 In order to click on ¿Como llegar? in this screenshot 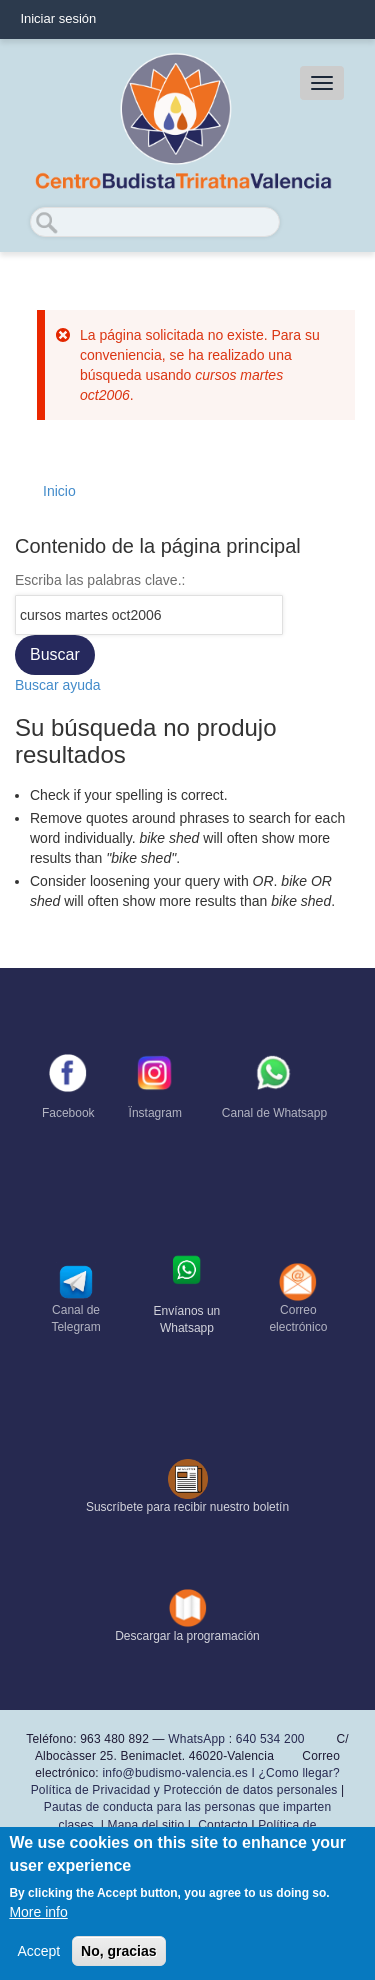, I will do `click(299, 1773)`.